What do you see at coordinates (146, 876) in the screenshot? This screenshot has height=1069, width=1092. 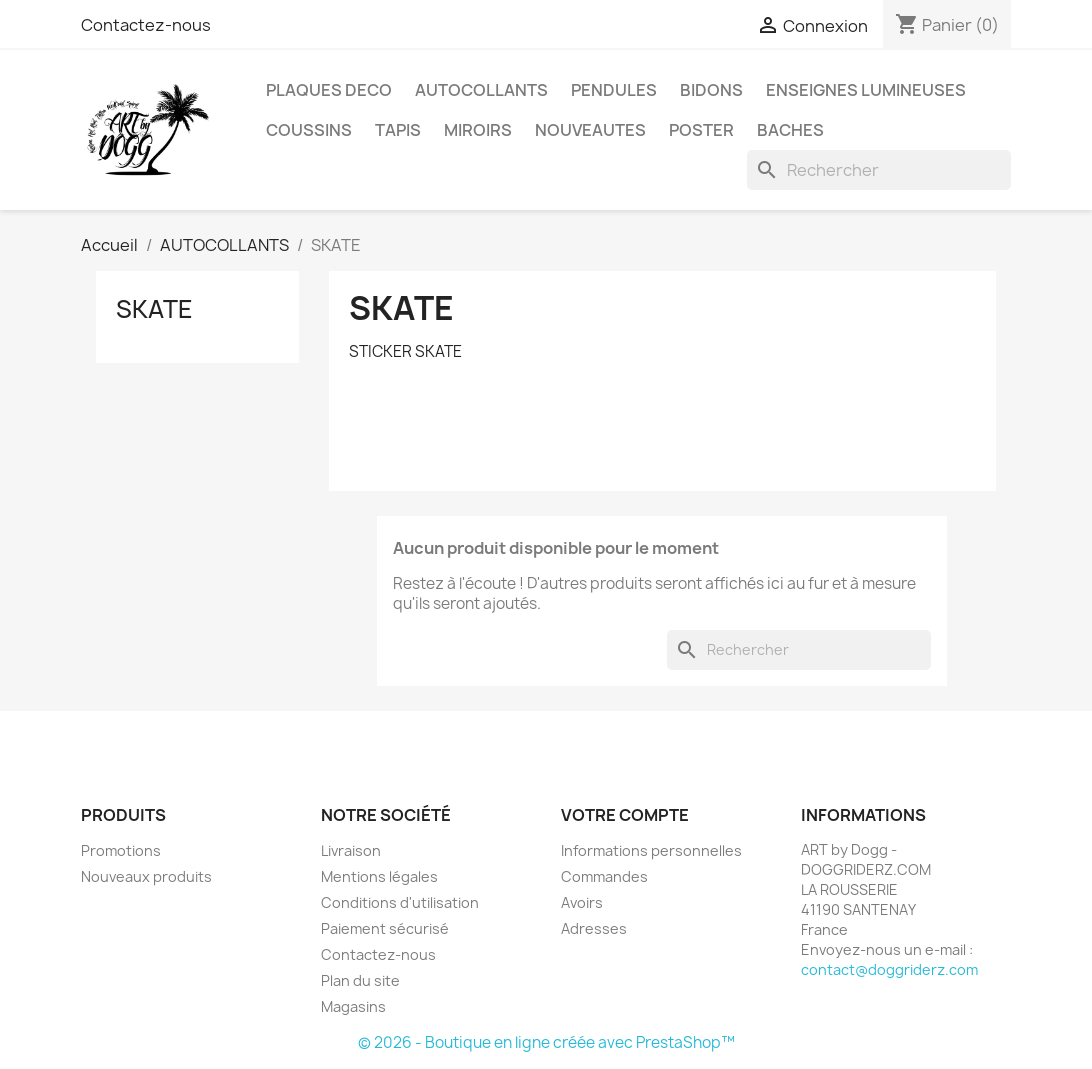 I see `Nouveaux produits` at bounding box center [146, 876].